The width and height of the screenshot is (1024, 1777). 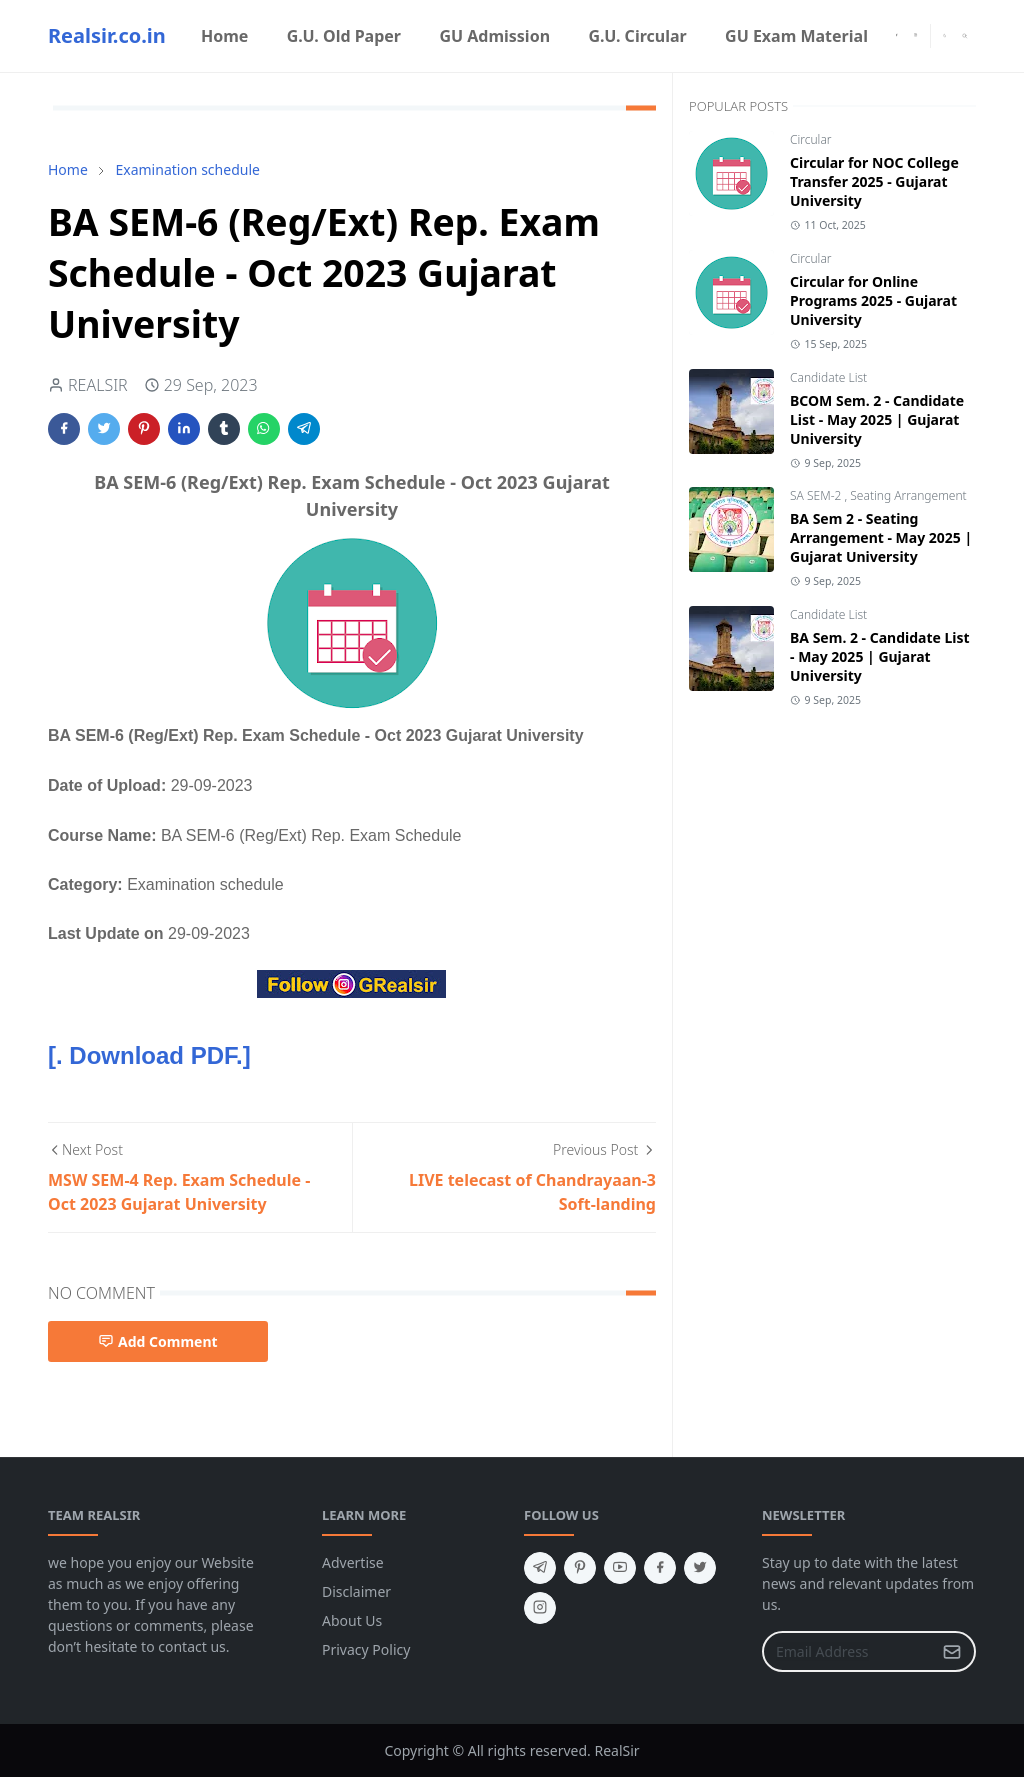 What do you see at coordinates (811, 139) in the screenshot?
I see `Circular` at bounding box center [811, 139].